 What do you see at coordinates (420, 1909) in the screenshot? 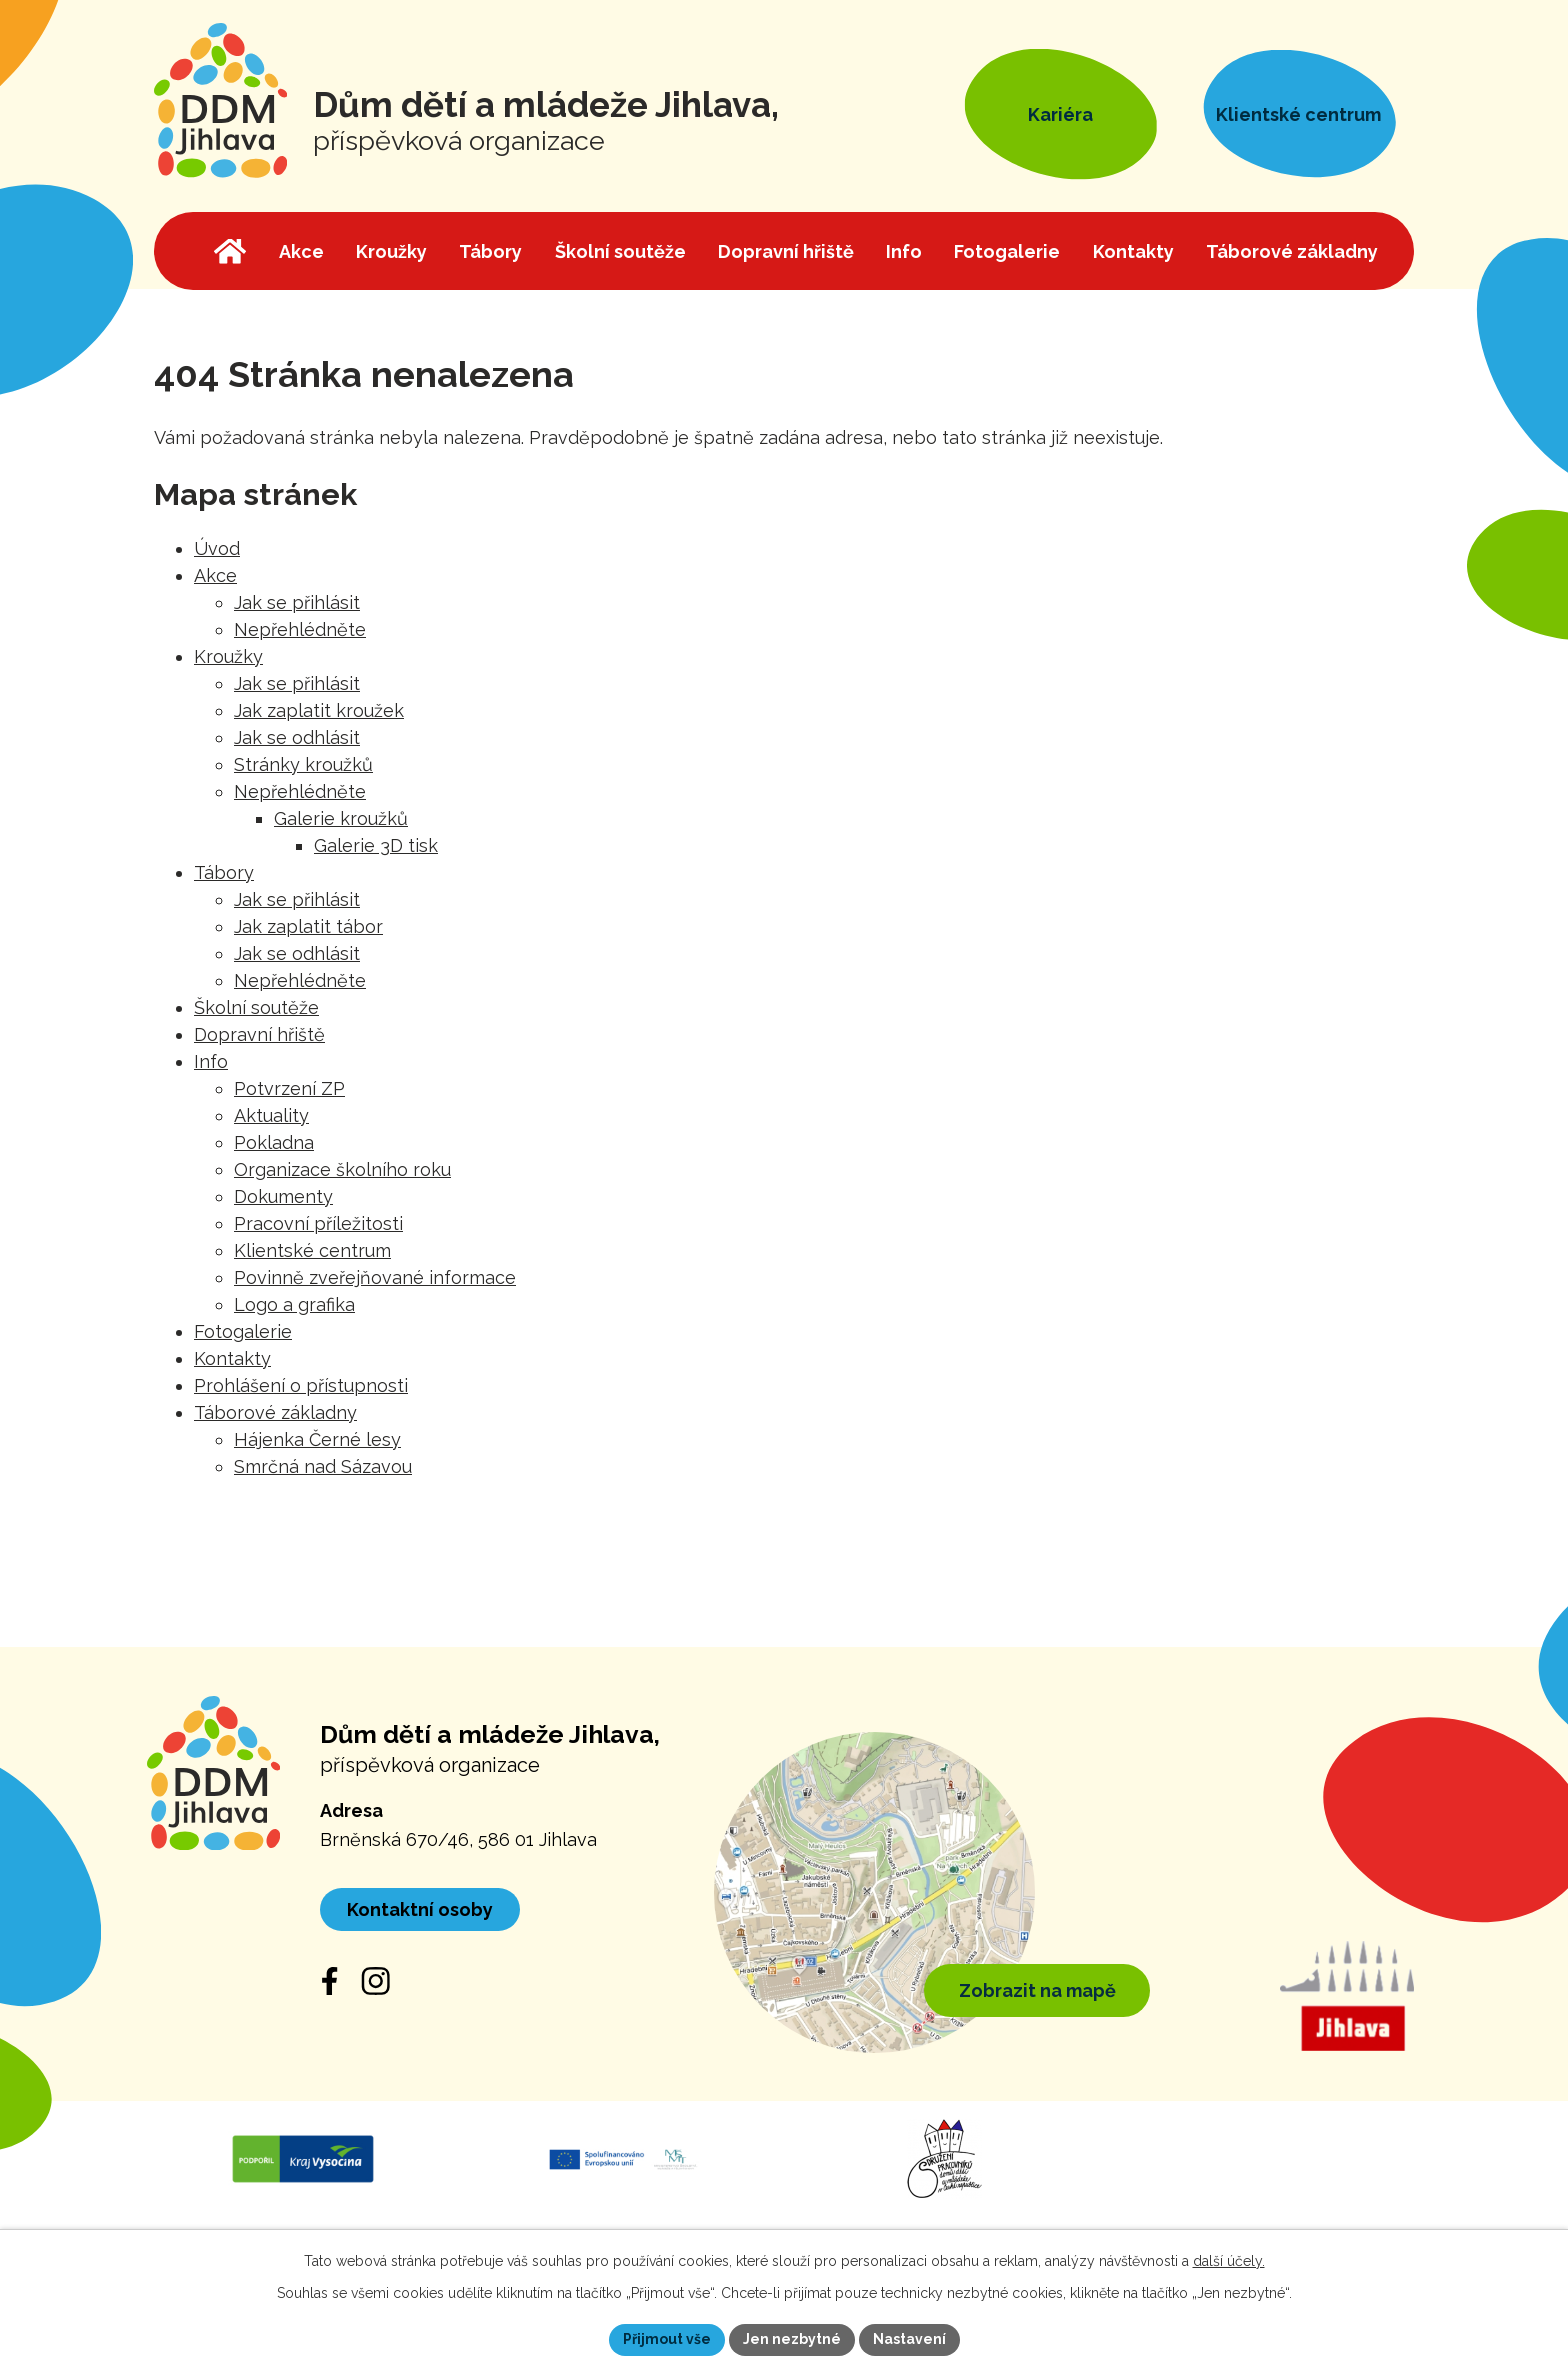
I see `Kontaktní osoby` at bounding box center [420, 1909].